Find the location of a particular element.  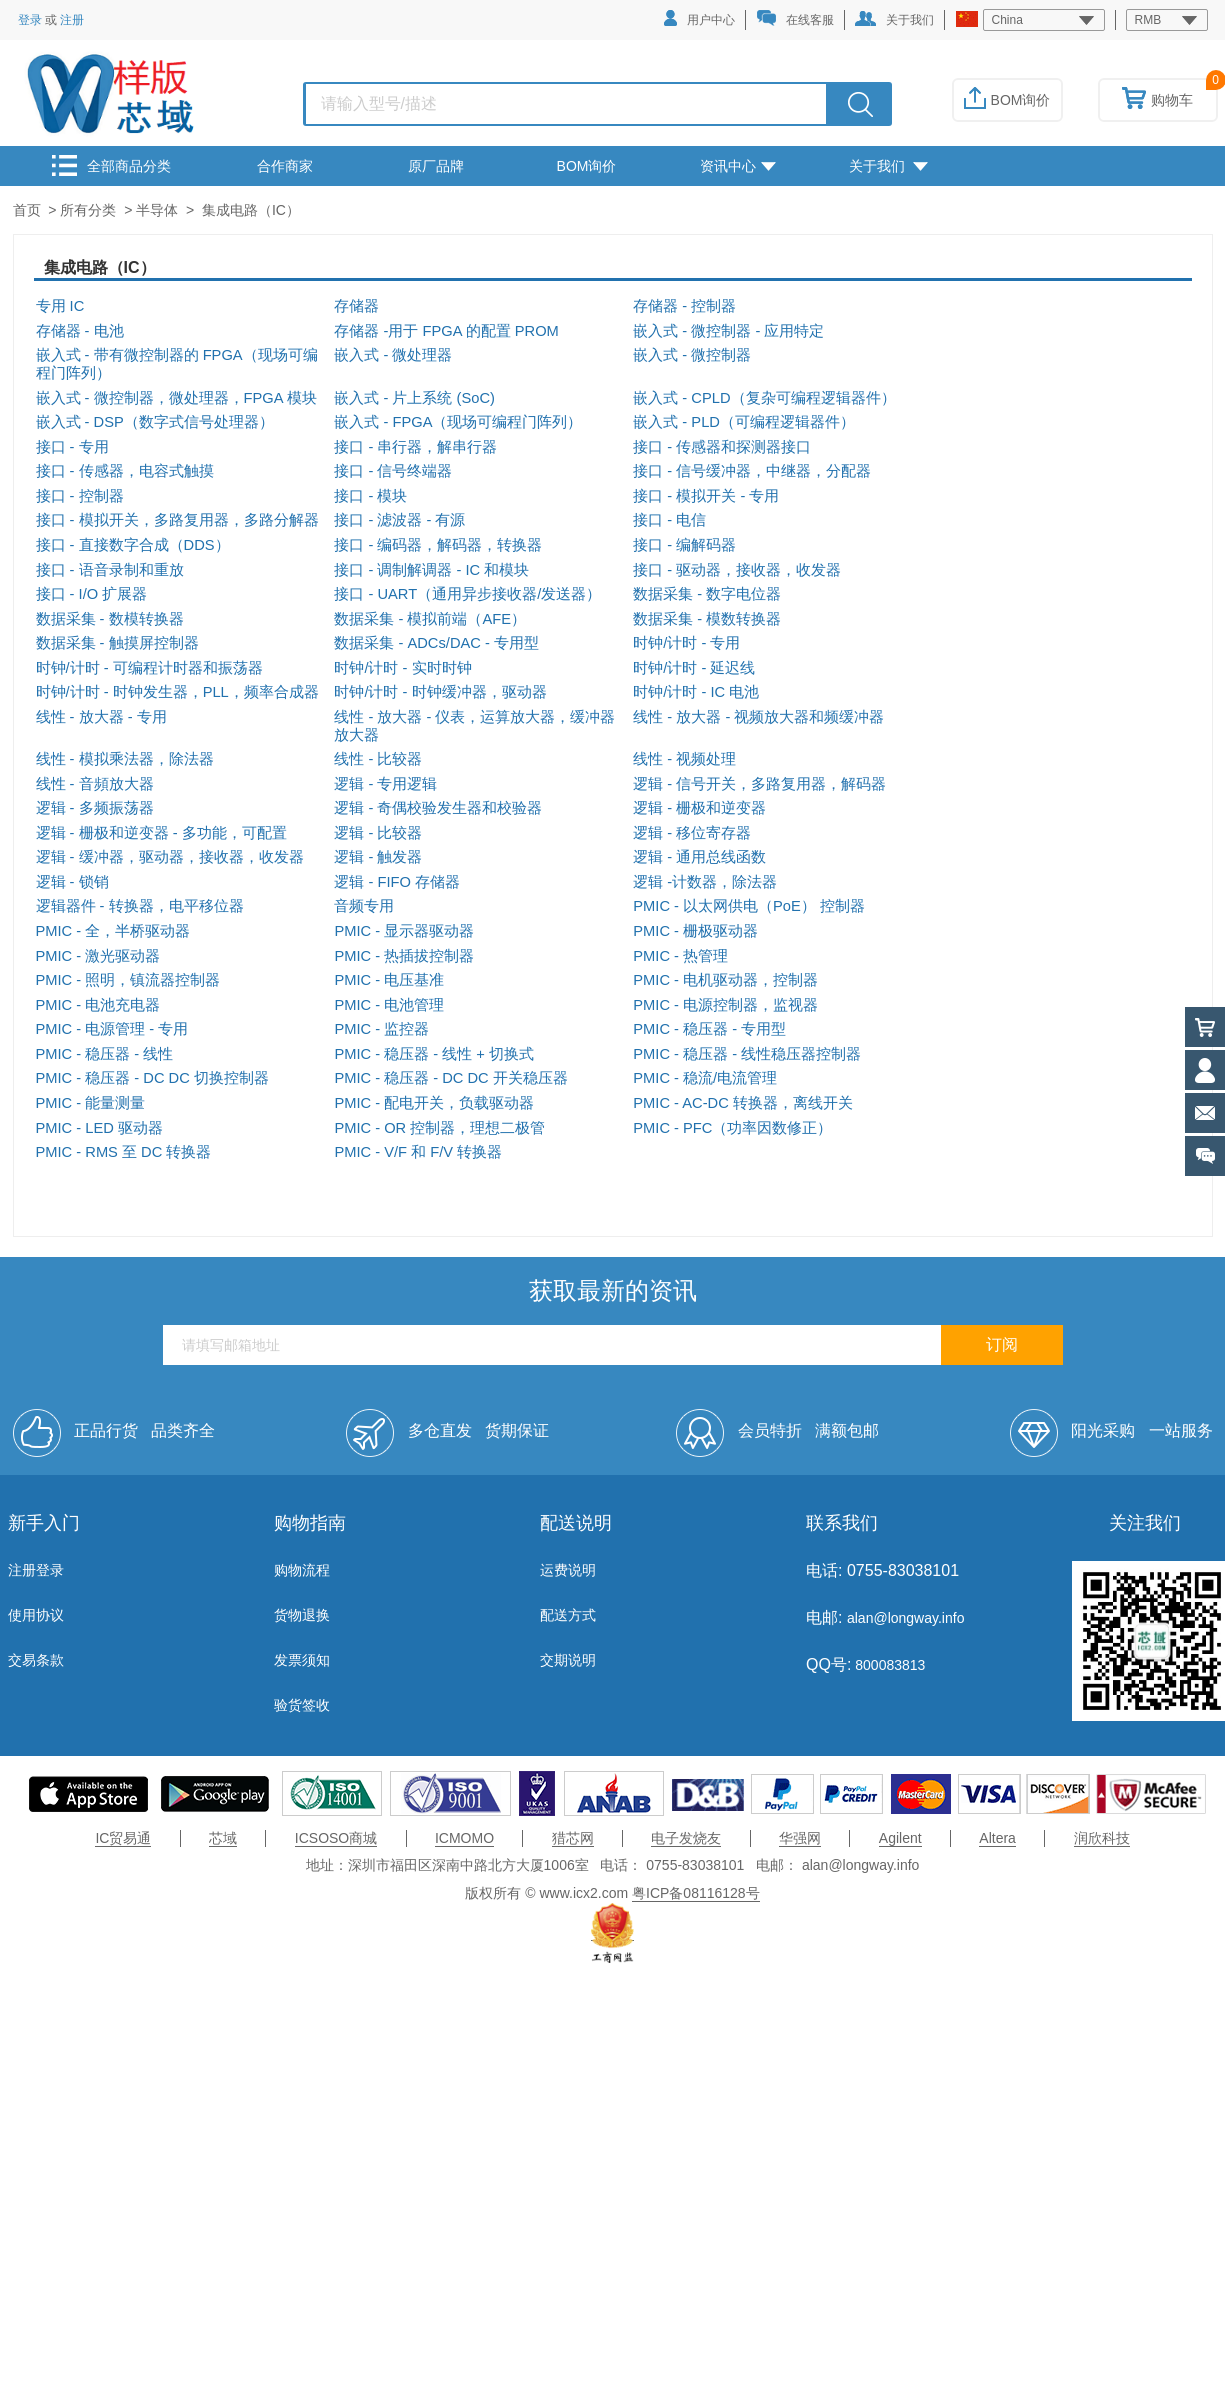

原厂品牌 is located at coordinates (436, 166).